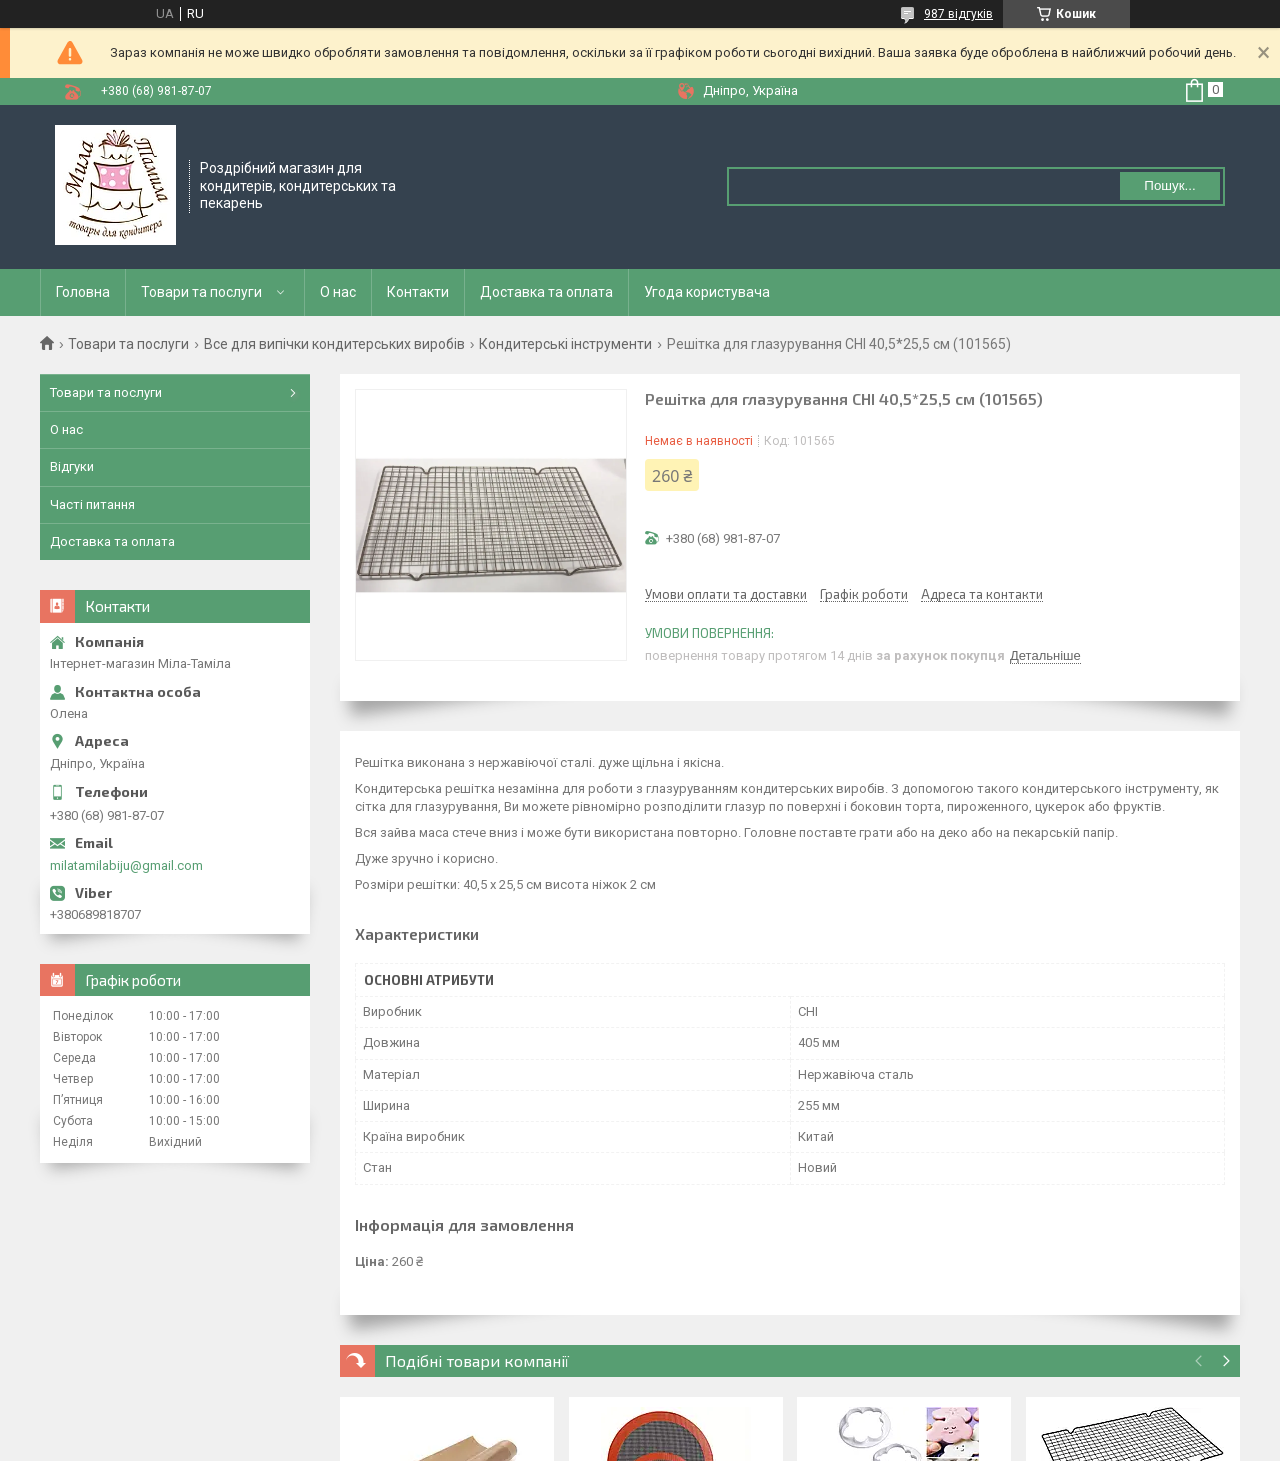 Image resolution: width=1280 pixels, height=1461 pixels. What do you see at coordinates (958, 14) in the screenshot?
I see `987 відгуків` at bounding box center [958, 14].